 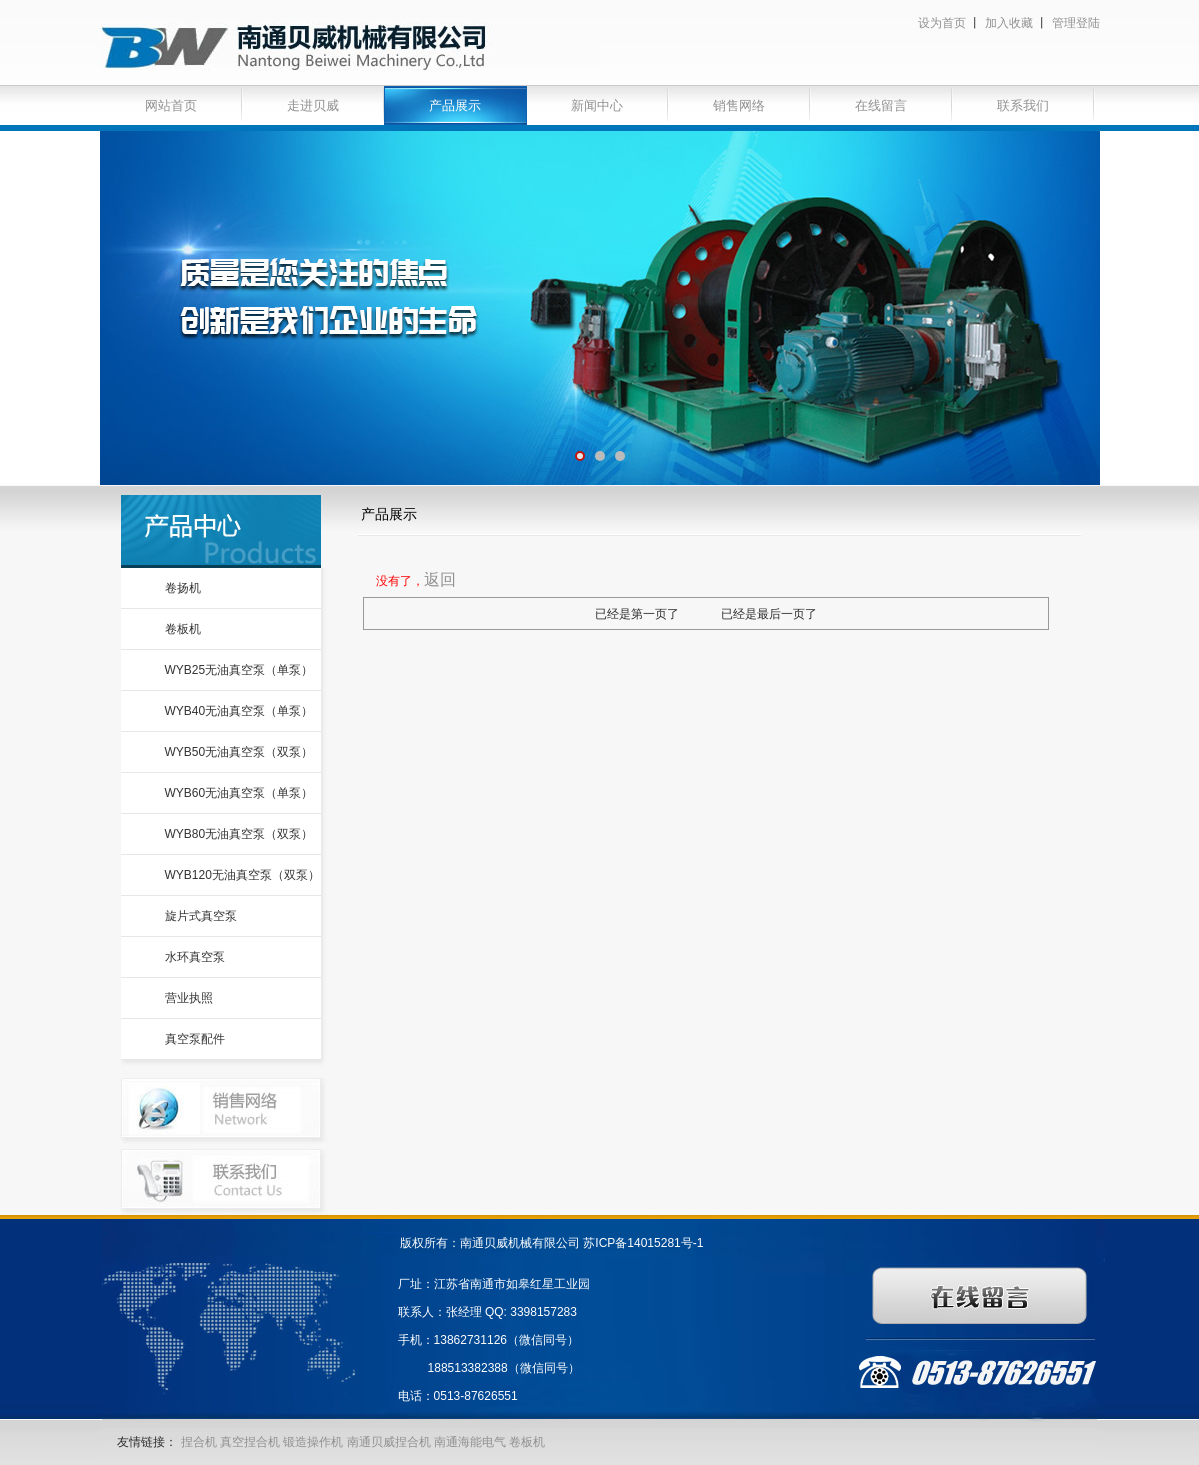 What do you see at coordinates (739, 105) in the screenshot?
I see `销售网络` at bounding box center [739, 105].